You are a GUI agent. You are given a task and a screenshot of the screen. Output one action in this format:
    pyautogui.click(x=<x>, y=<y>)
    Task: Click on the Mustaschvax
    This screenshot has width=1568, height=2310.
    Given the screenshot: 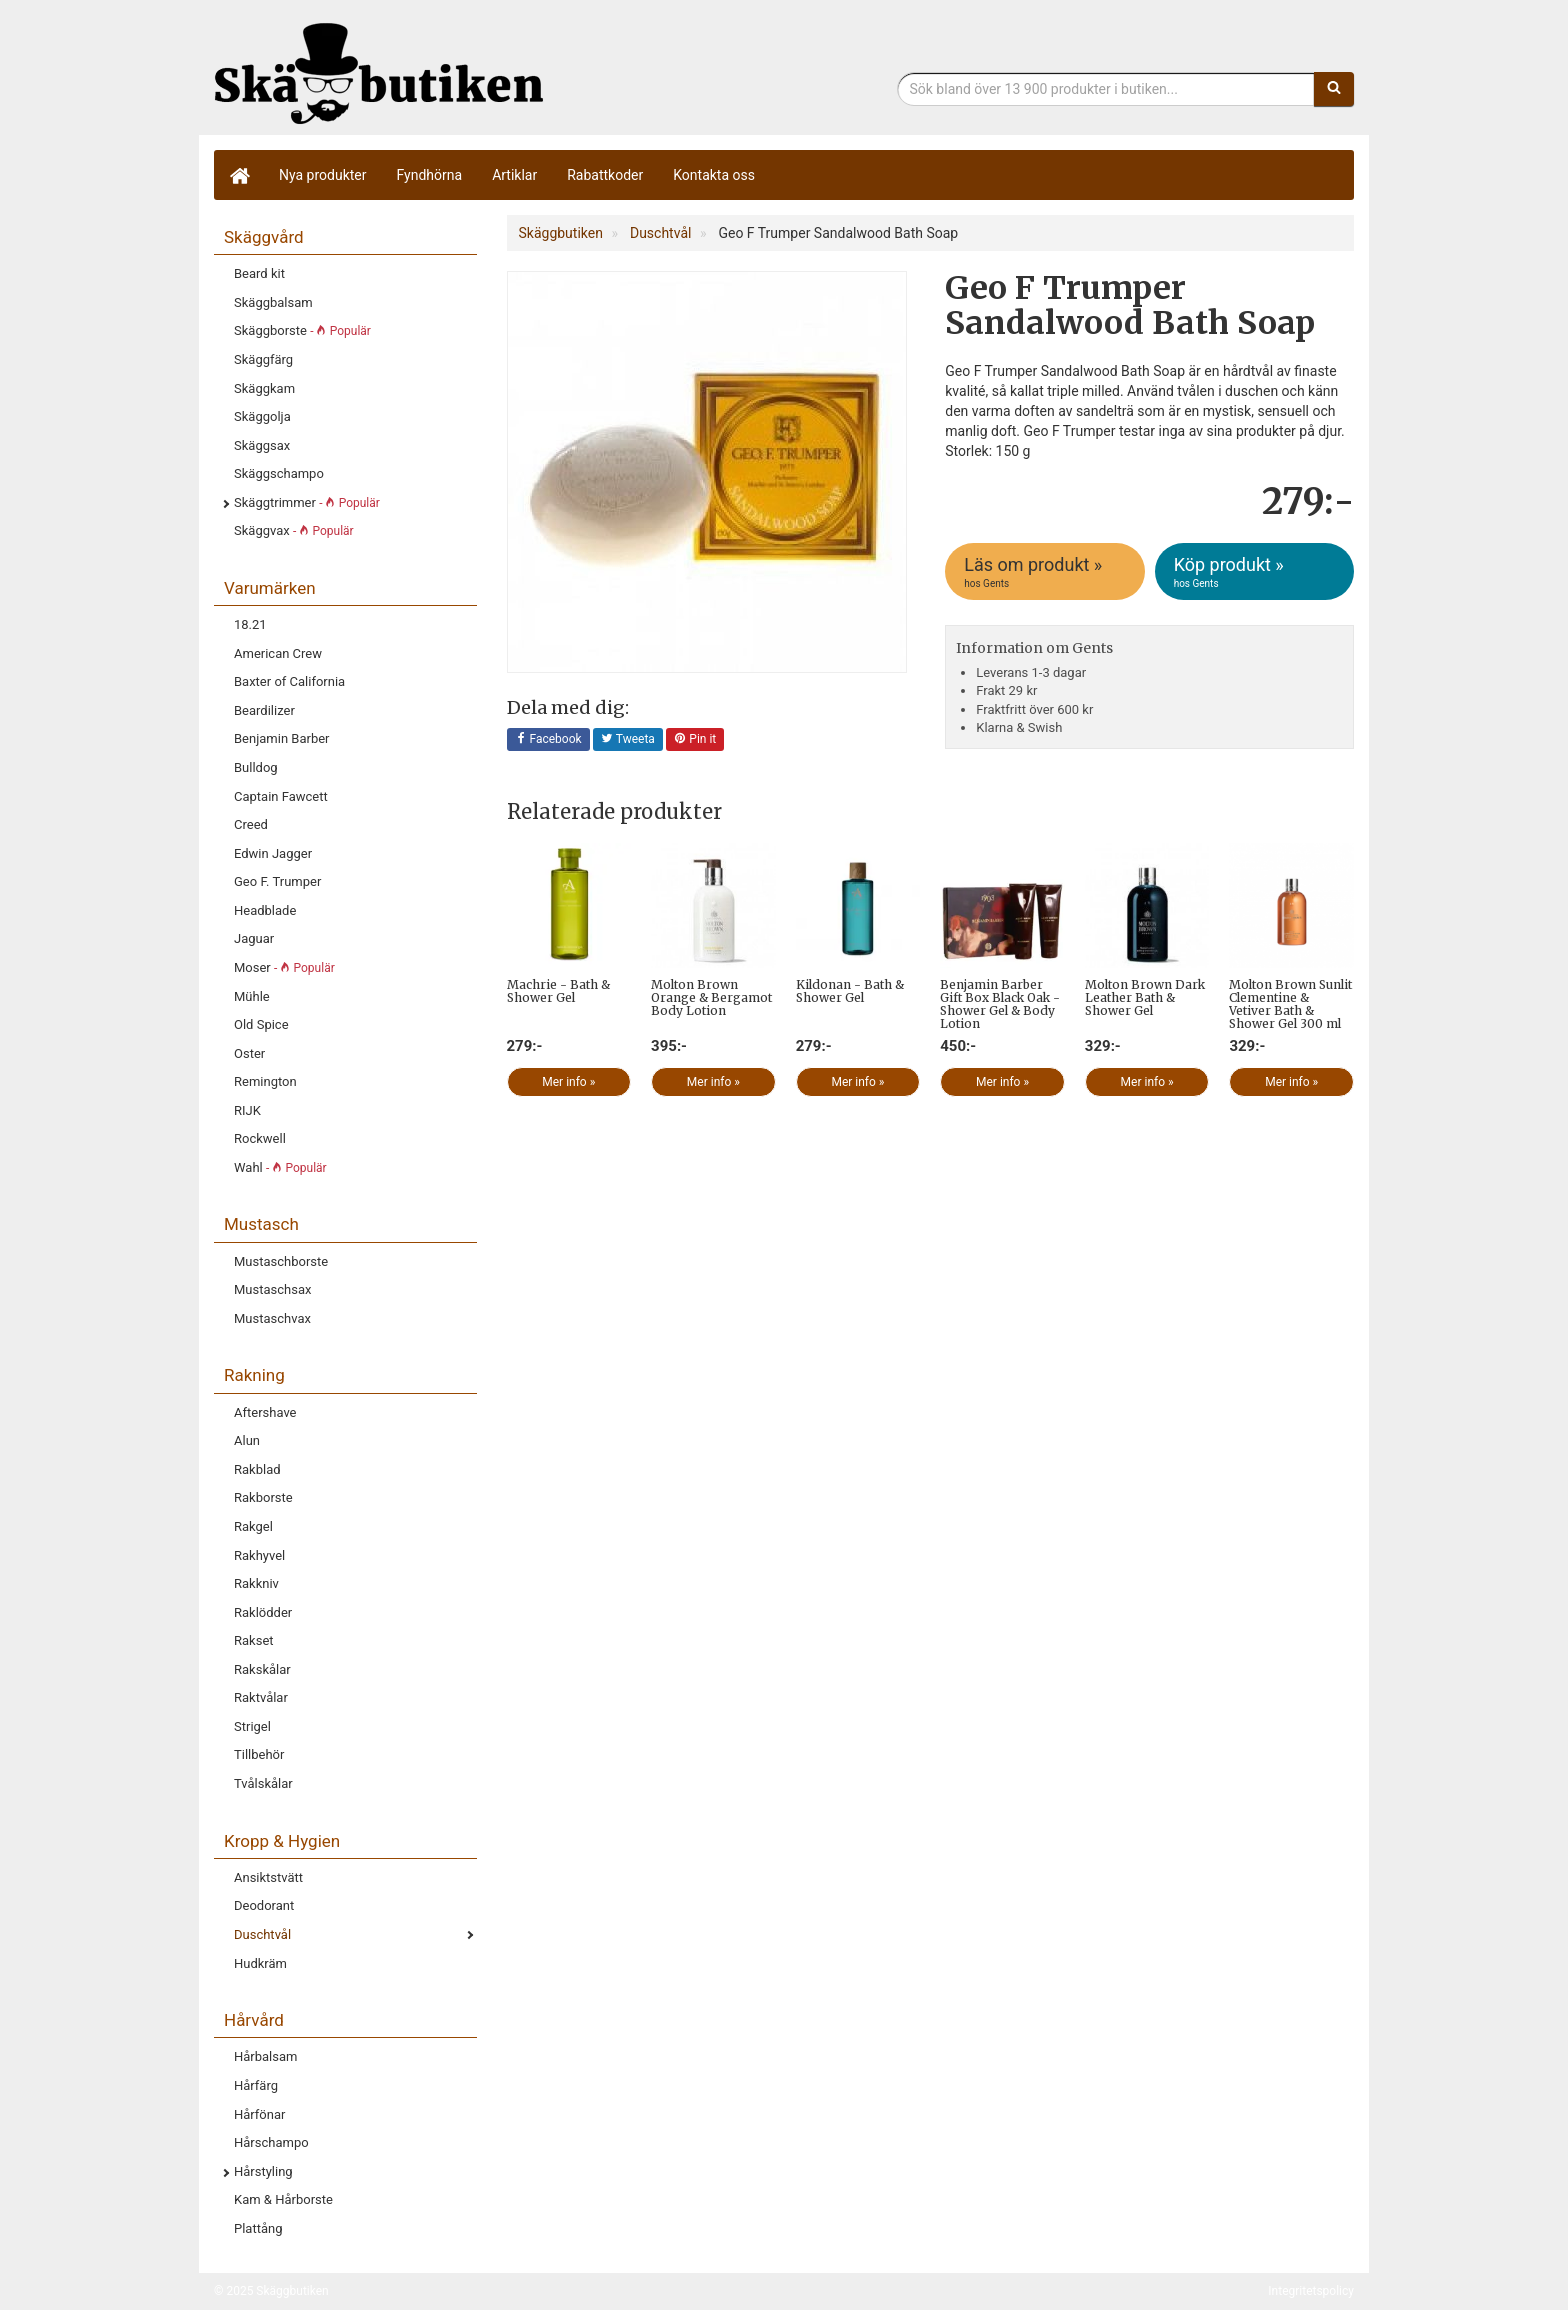 What is the action you would take?
    pyautogui.click(x=272, y=1318)
    